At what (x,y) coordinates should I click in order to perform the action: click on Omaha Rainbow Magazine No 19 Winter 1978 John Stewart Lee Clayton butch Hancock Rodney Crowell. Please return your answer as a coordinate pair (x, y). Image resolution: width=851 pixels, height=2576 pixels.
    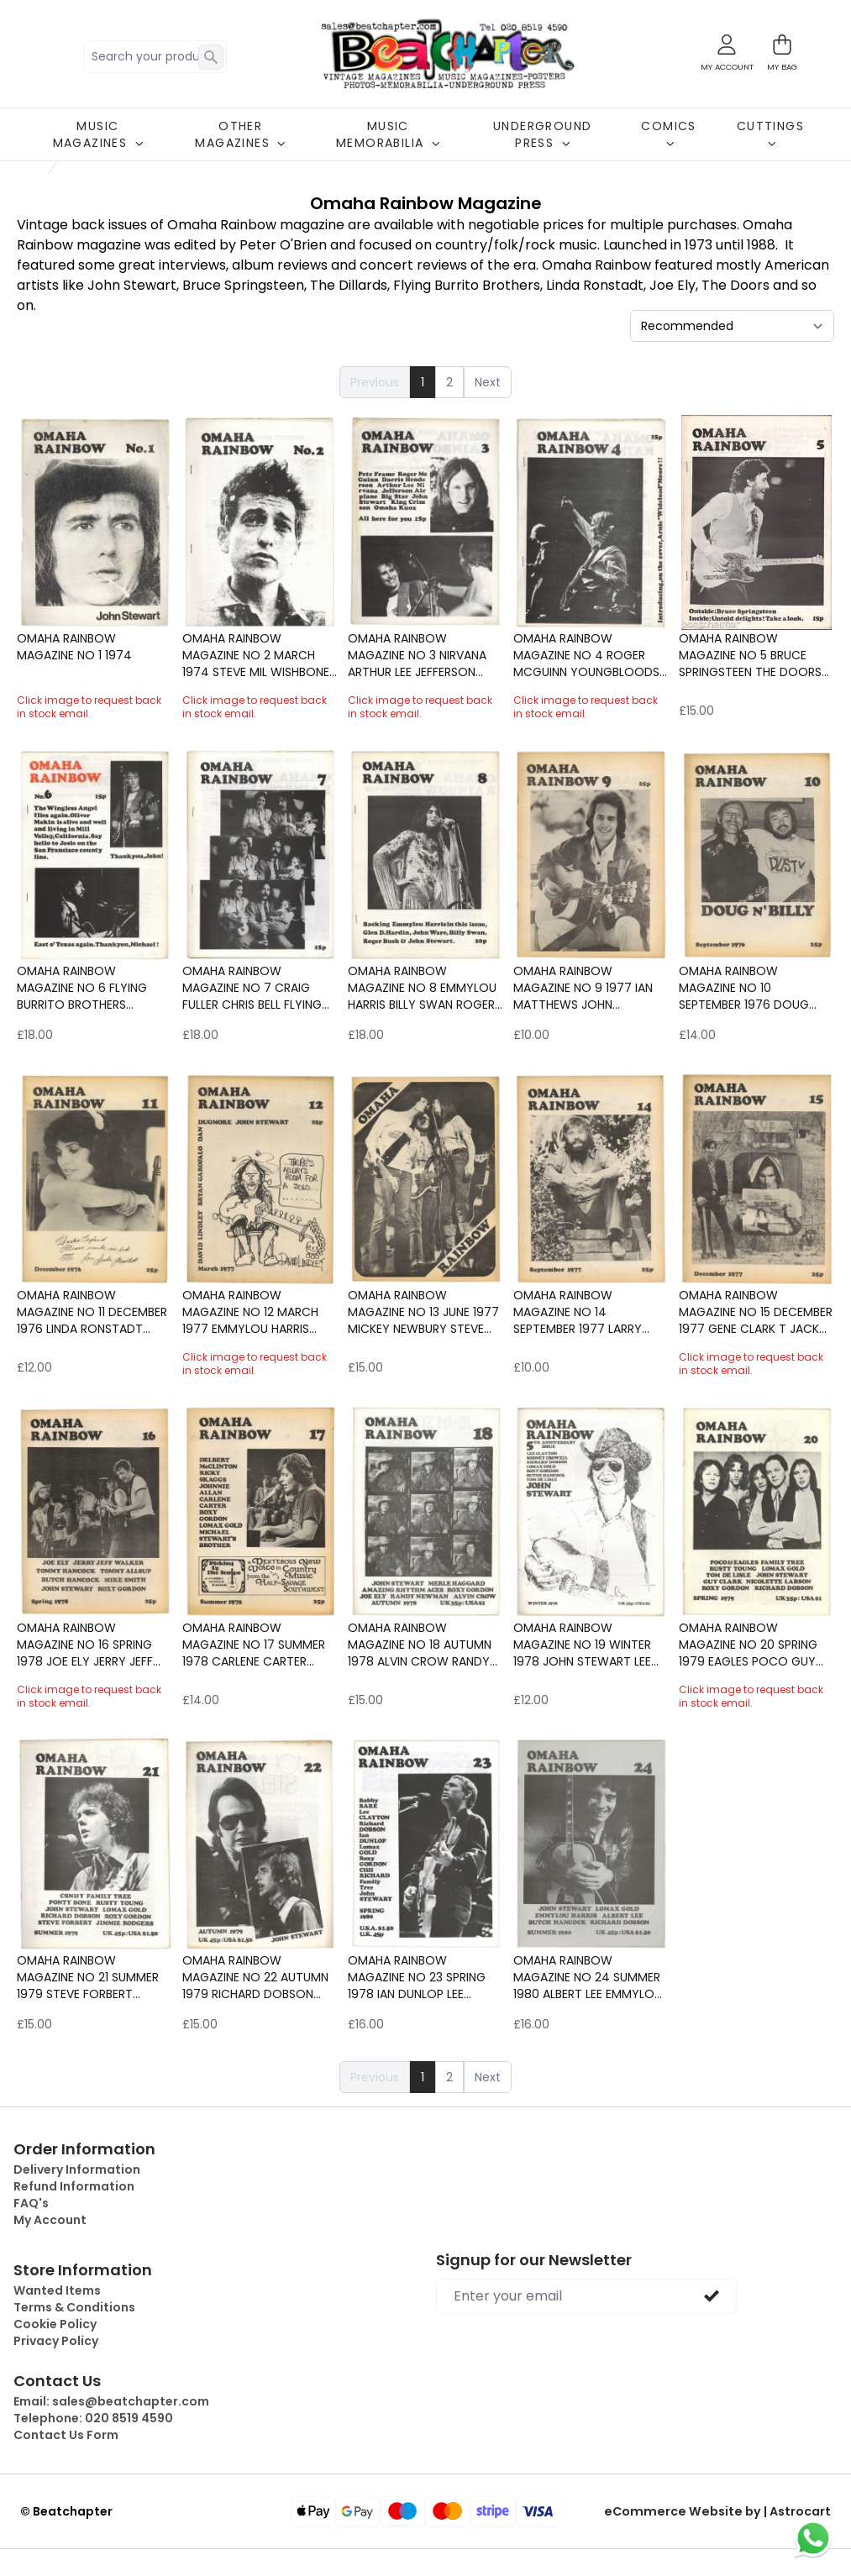
    Looking at the image, I should click on (582, 1644).